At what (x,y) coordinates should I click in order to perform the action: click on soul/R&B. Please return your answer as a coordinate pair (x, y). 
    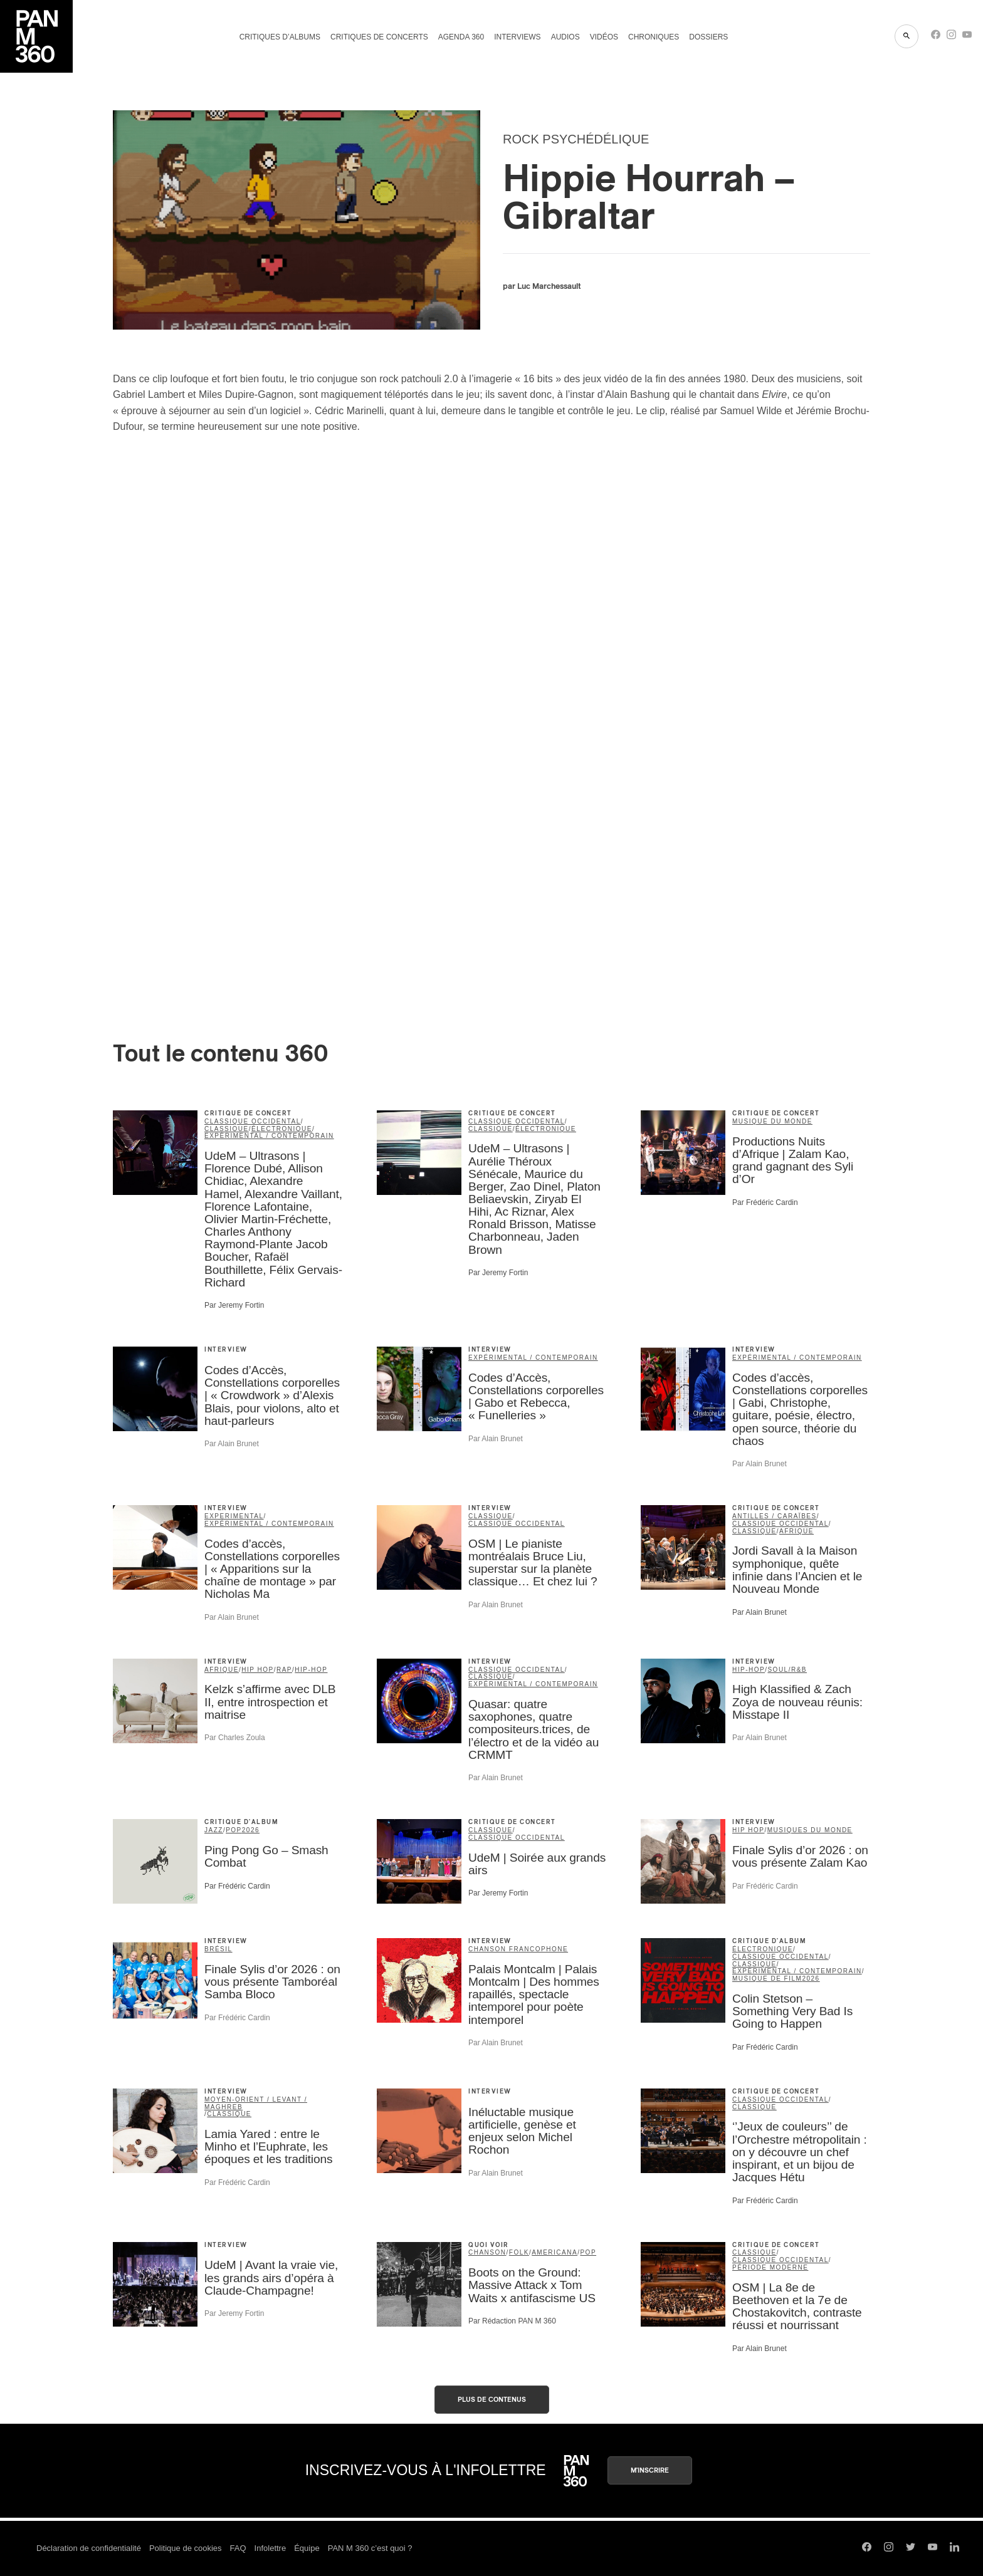
    Looking at the image, I should click on (787, 1669).